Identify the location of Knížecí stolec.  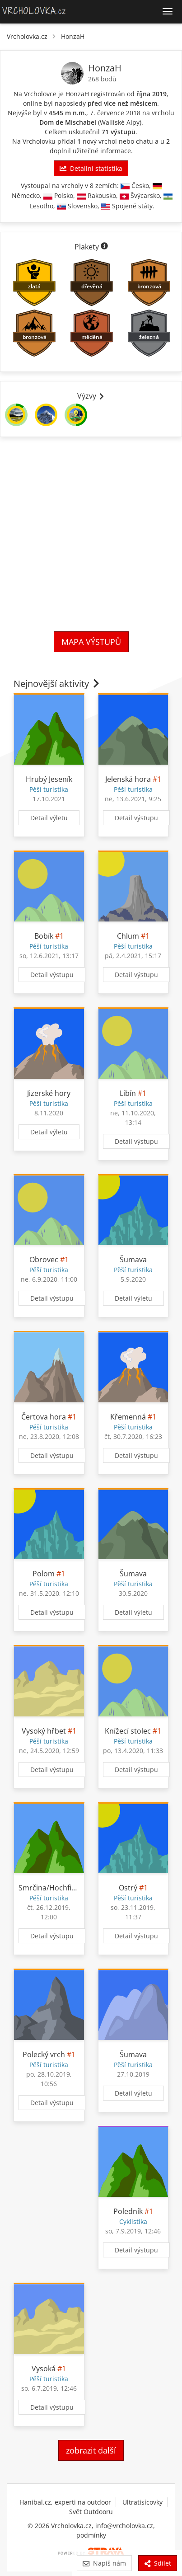
(128, 1731).